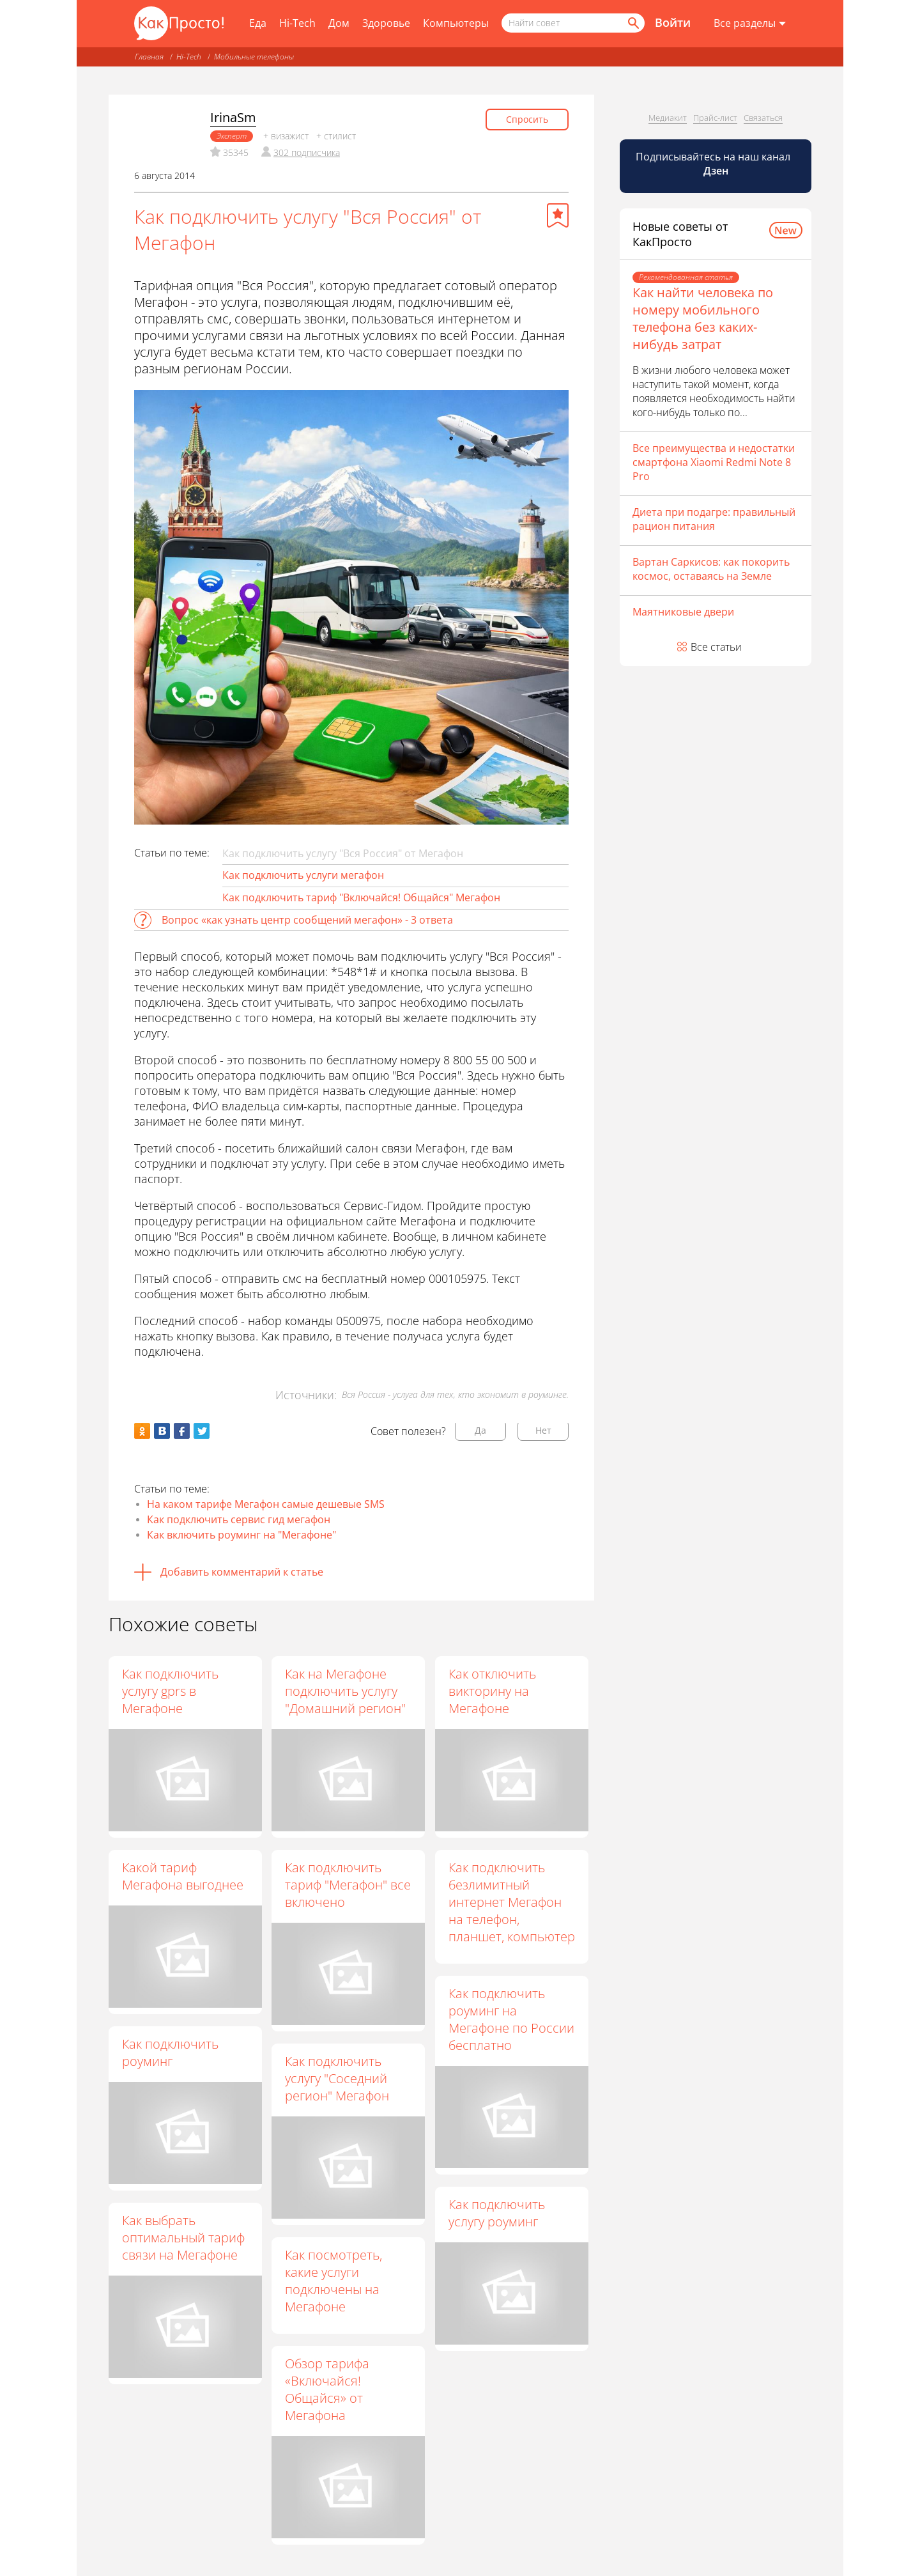 The width and height of the screenshot is (920, 2576). I want to click on Диета при подагре: правильный рацион питания, so click(713, 519).